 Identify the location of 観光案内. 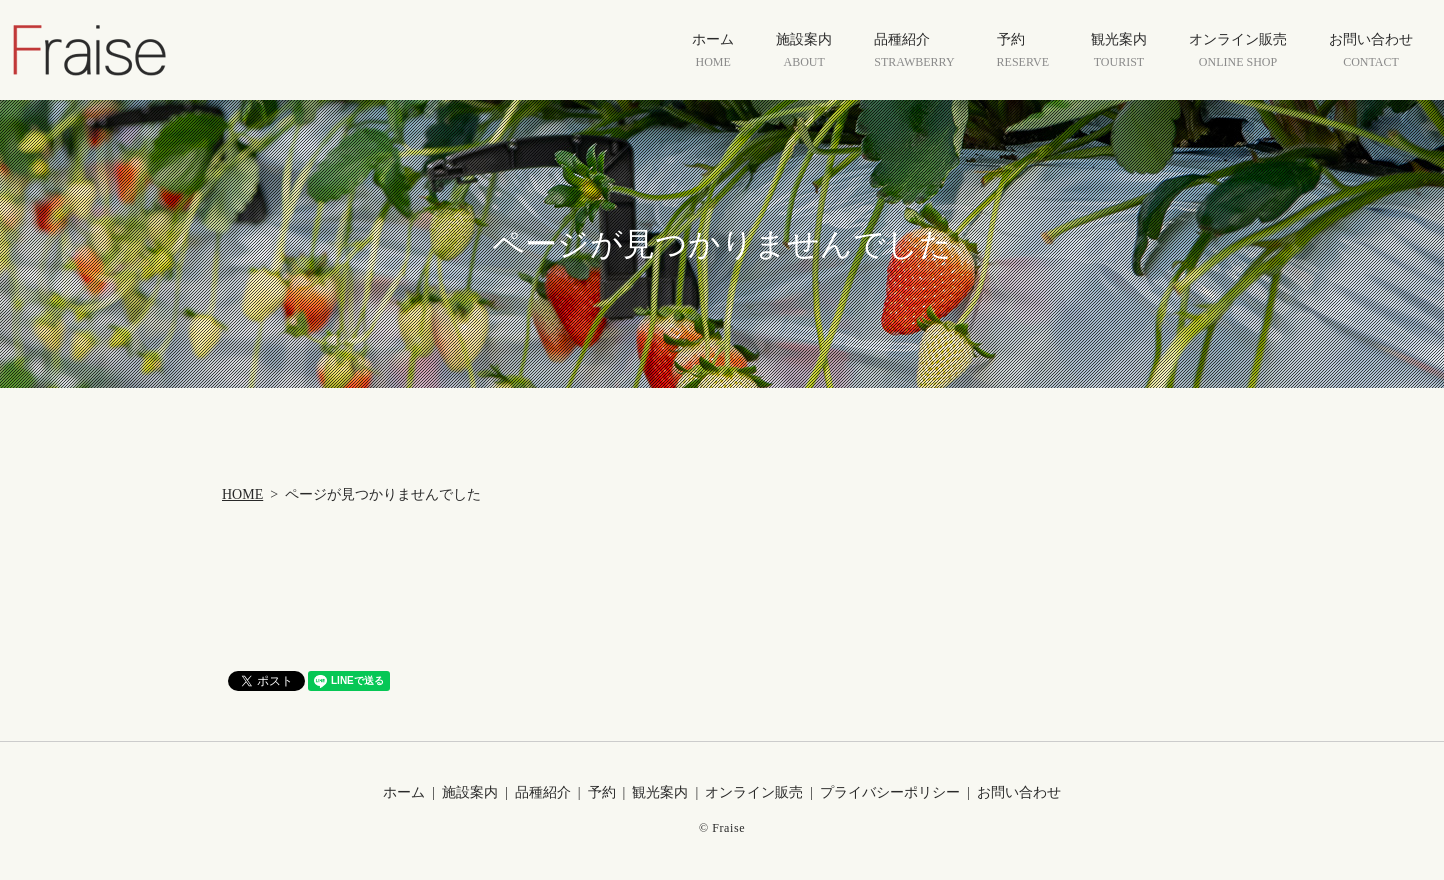
(1119, 51).